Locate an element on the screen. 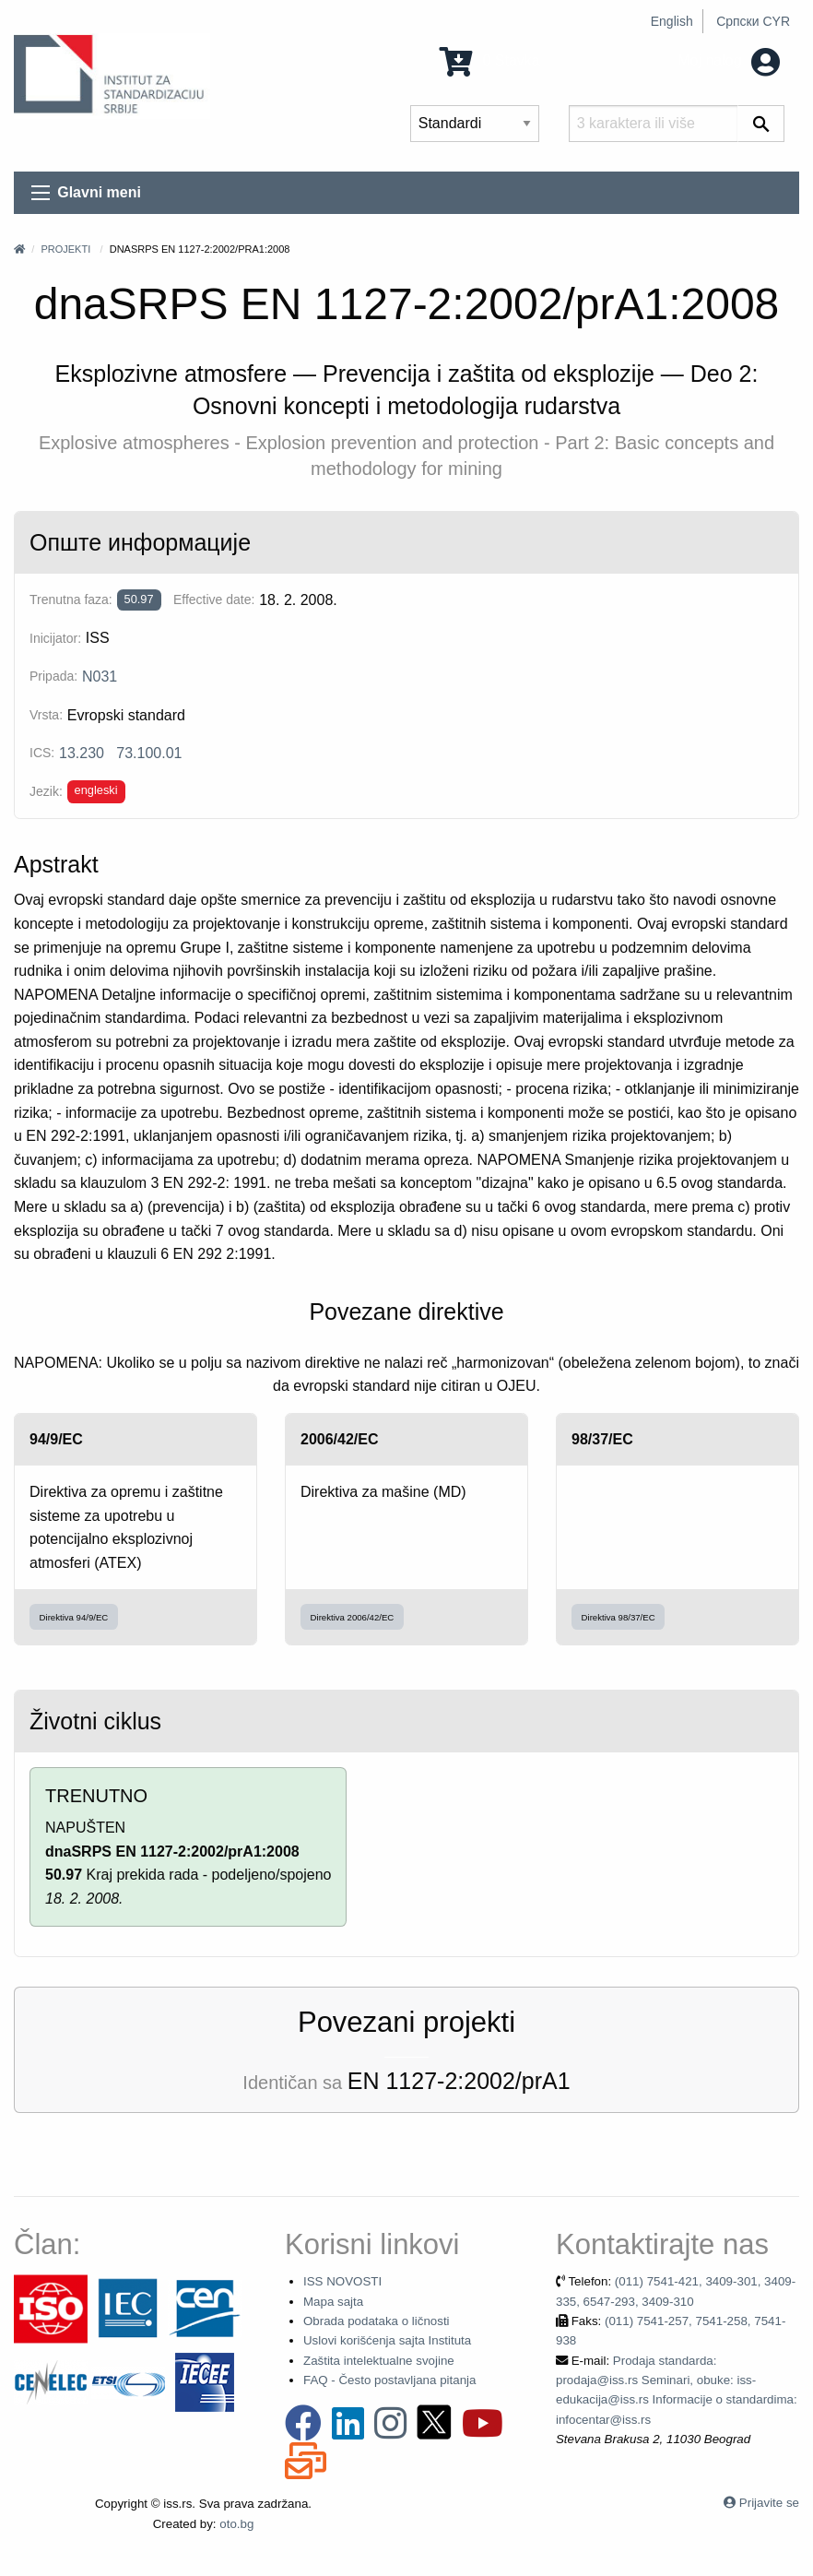  Vrsta: is located at coordinates (46, 714).